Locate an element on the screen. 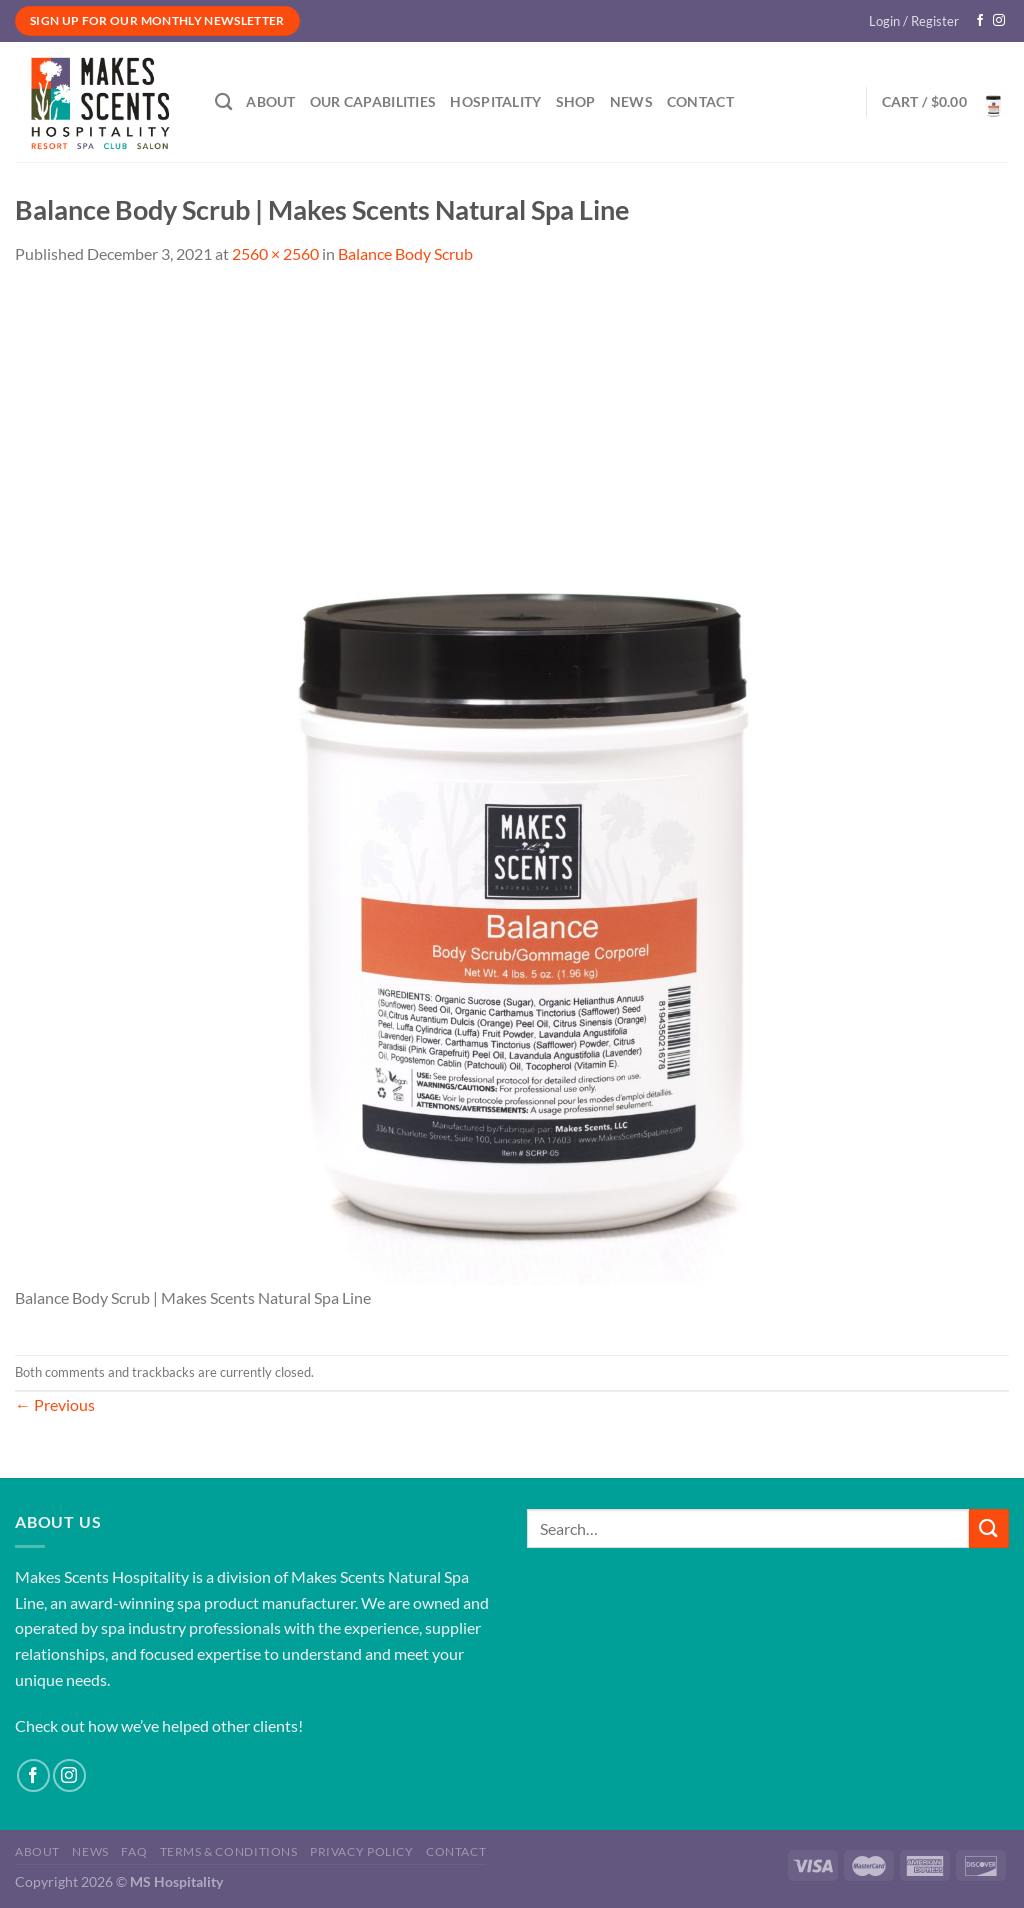 The height and width of the screenshot is (1908, 1024). Balance Body Scrub is located at coordinates (405, 253).